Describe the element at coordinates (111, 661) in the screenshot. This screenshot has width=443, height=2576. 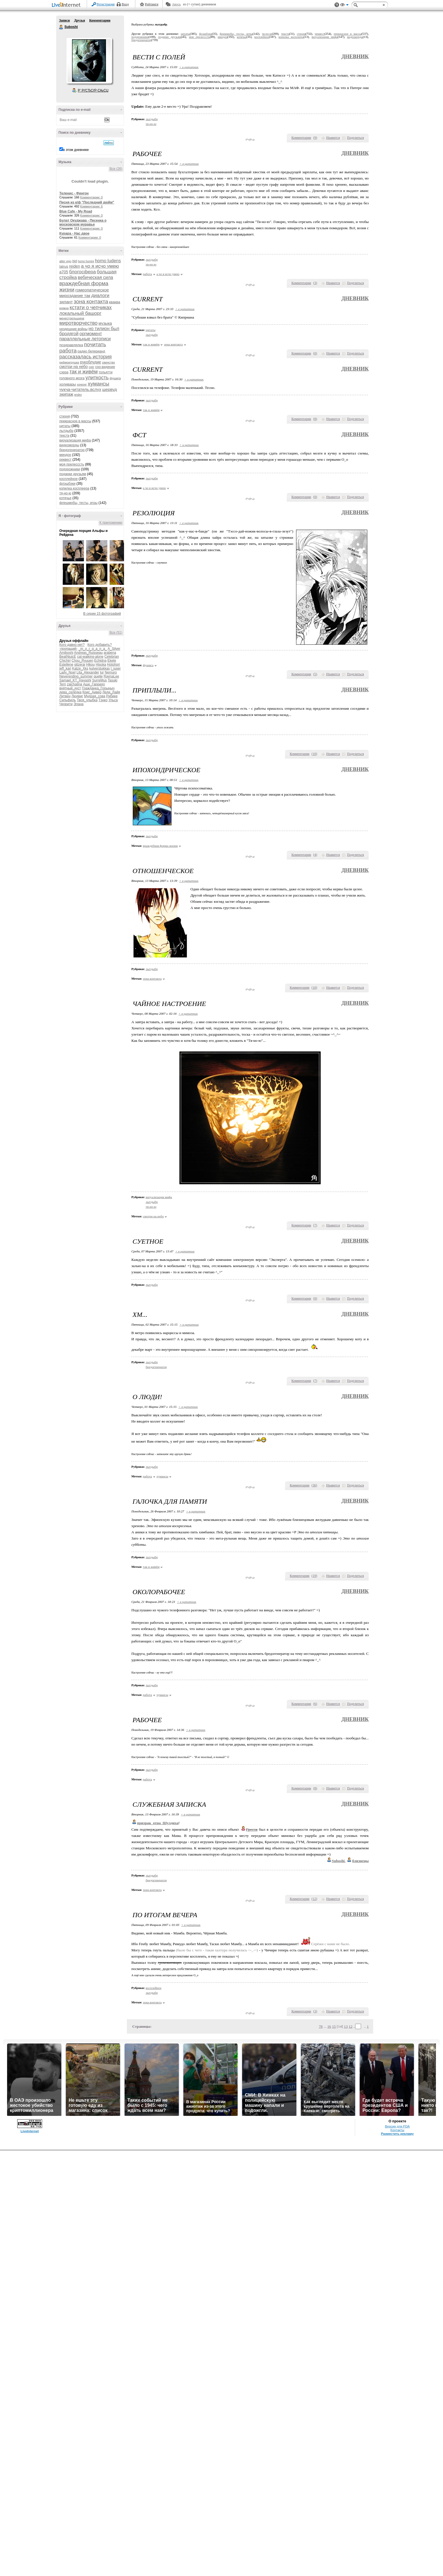
I see `Ekete` at that location.